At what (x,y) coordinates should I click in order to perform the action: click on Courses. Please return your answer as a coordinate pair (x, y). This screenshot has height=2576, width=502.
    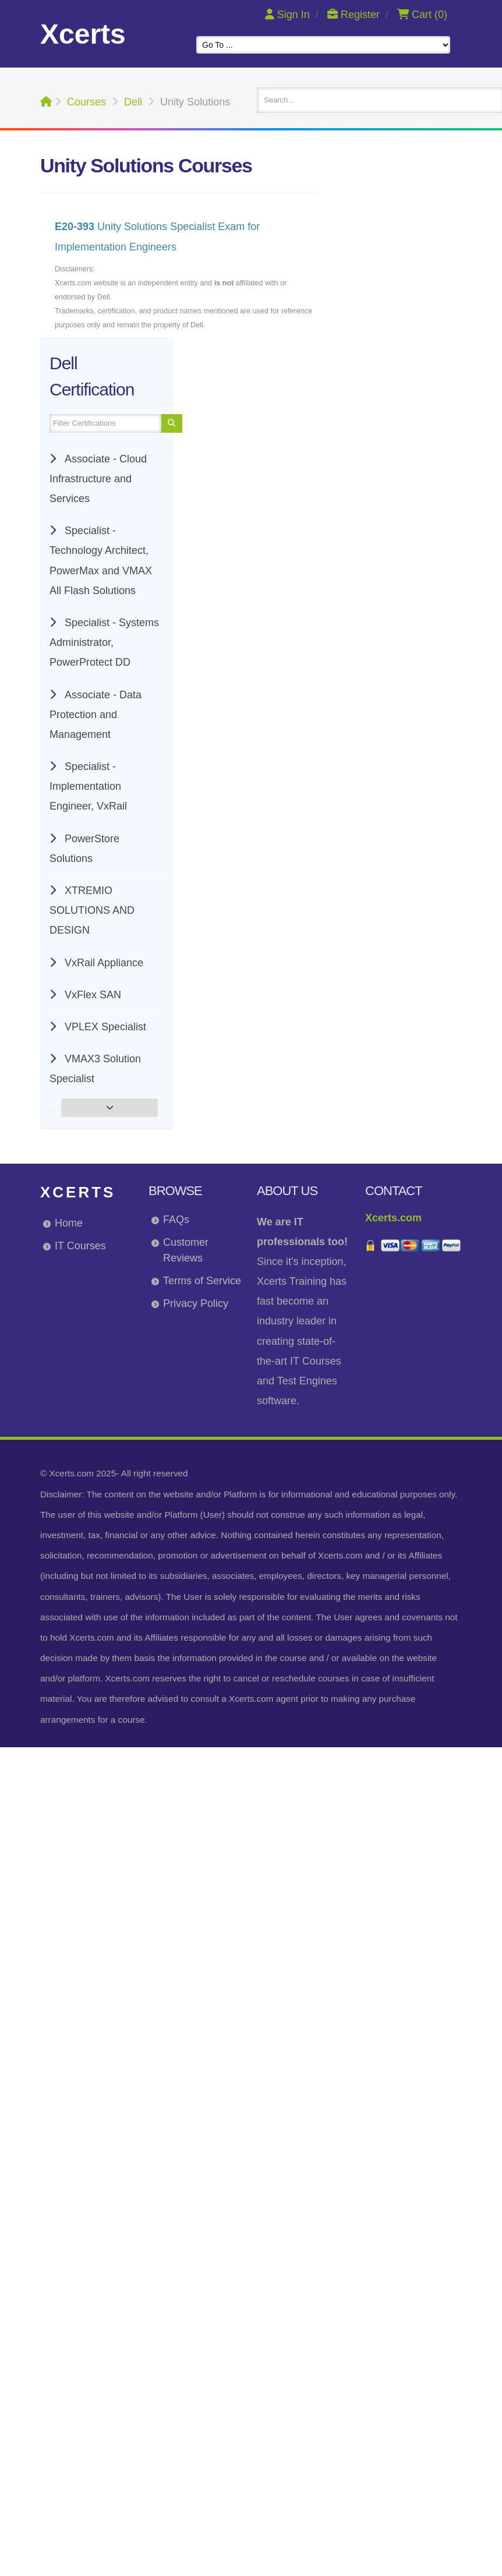
    Looking at the image, I should click on (86, 102).